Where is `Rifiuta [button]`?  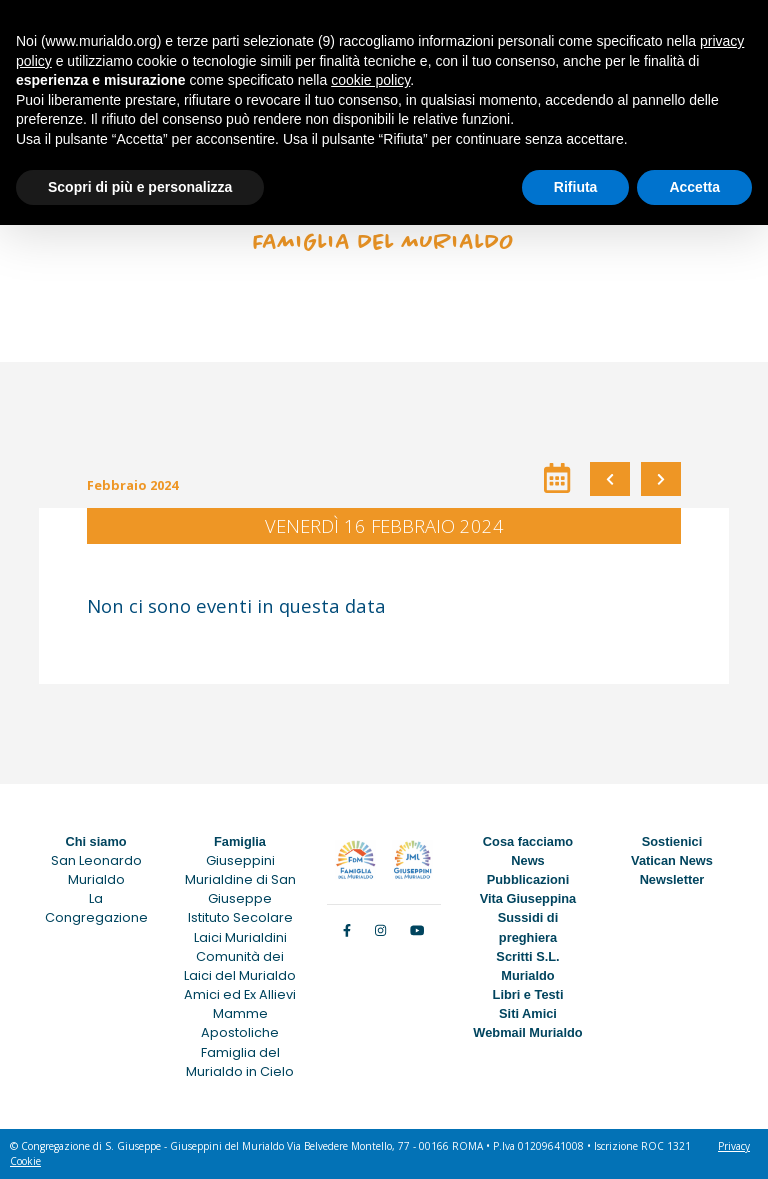
Rifiuta [button] is located at coordinates (576, 187).